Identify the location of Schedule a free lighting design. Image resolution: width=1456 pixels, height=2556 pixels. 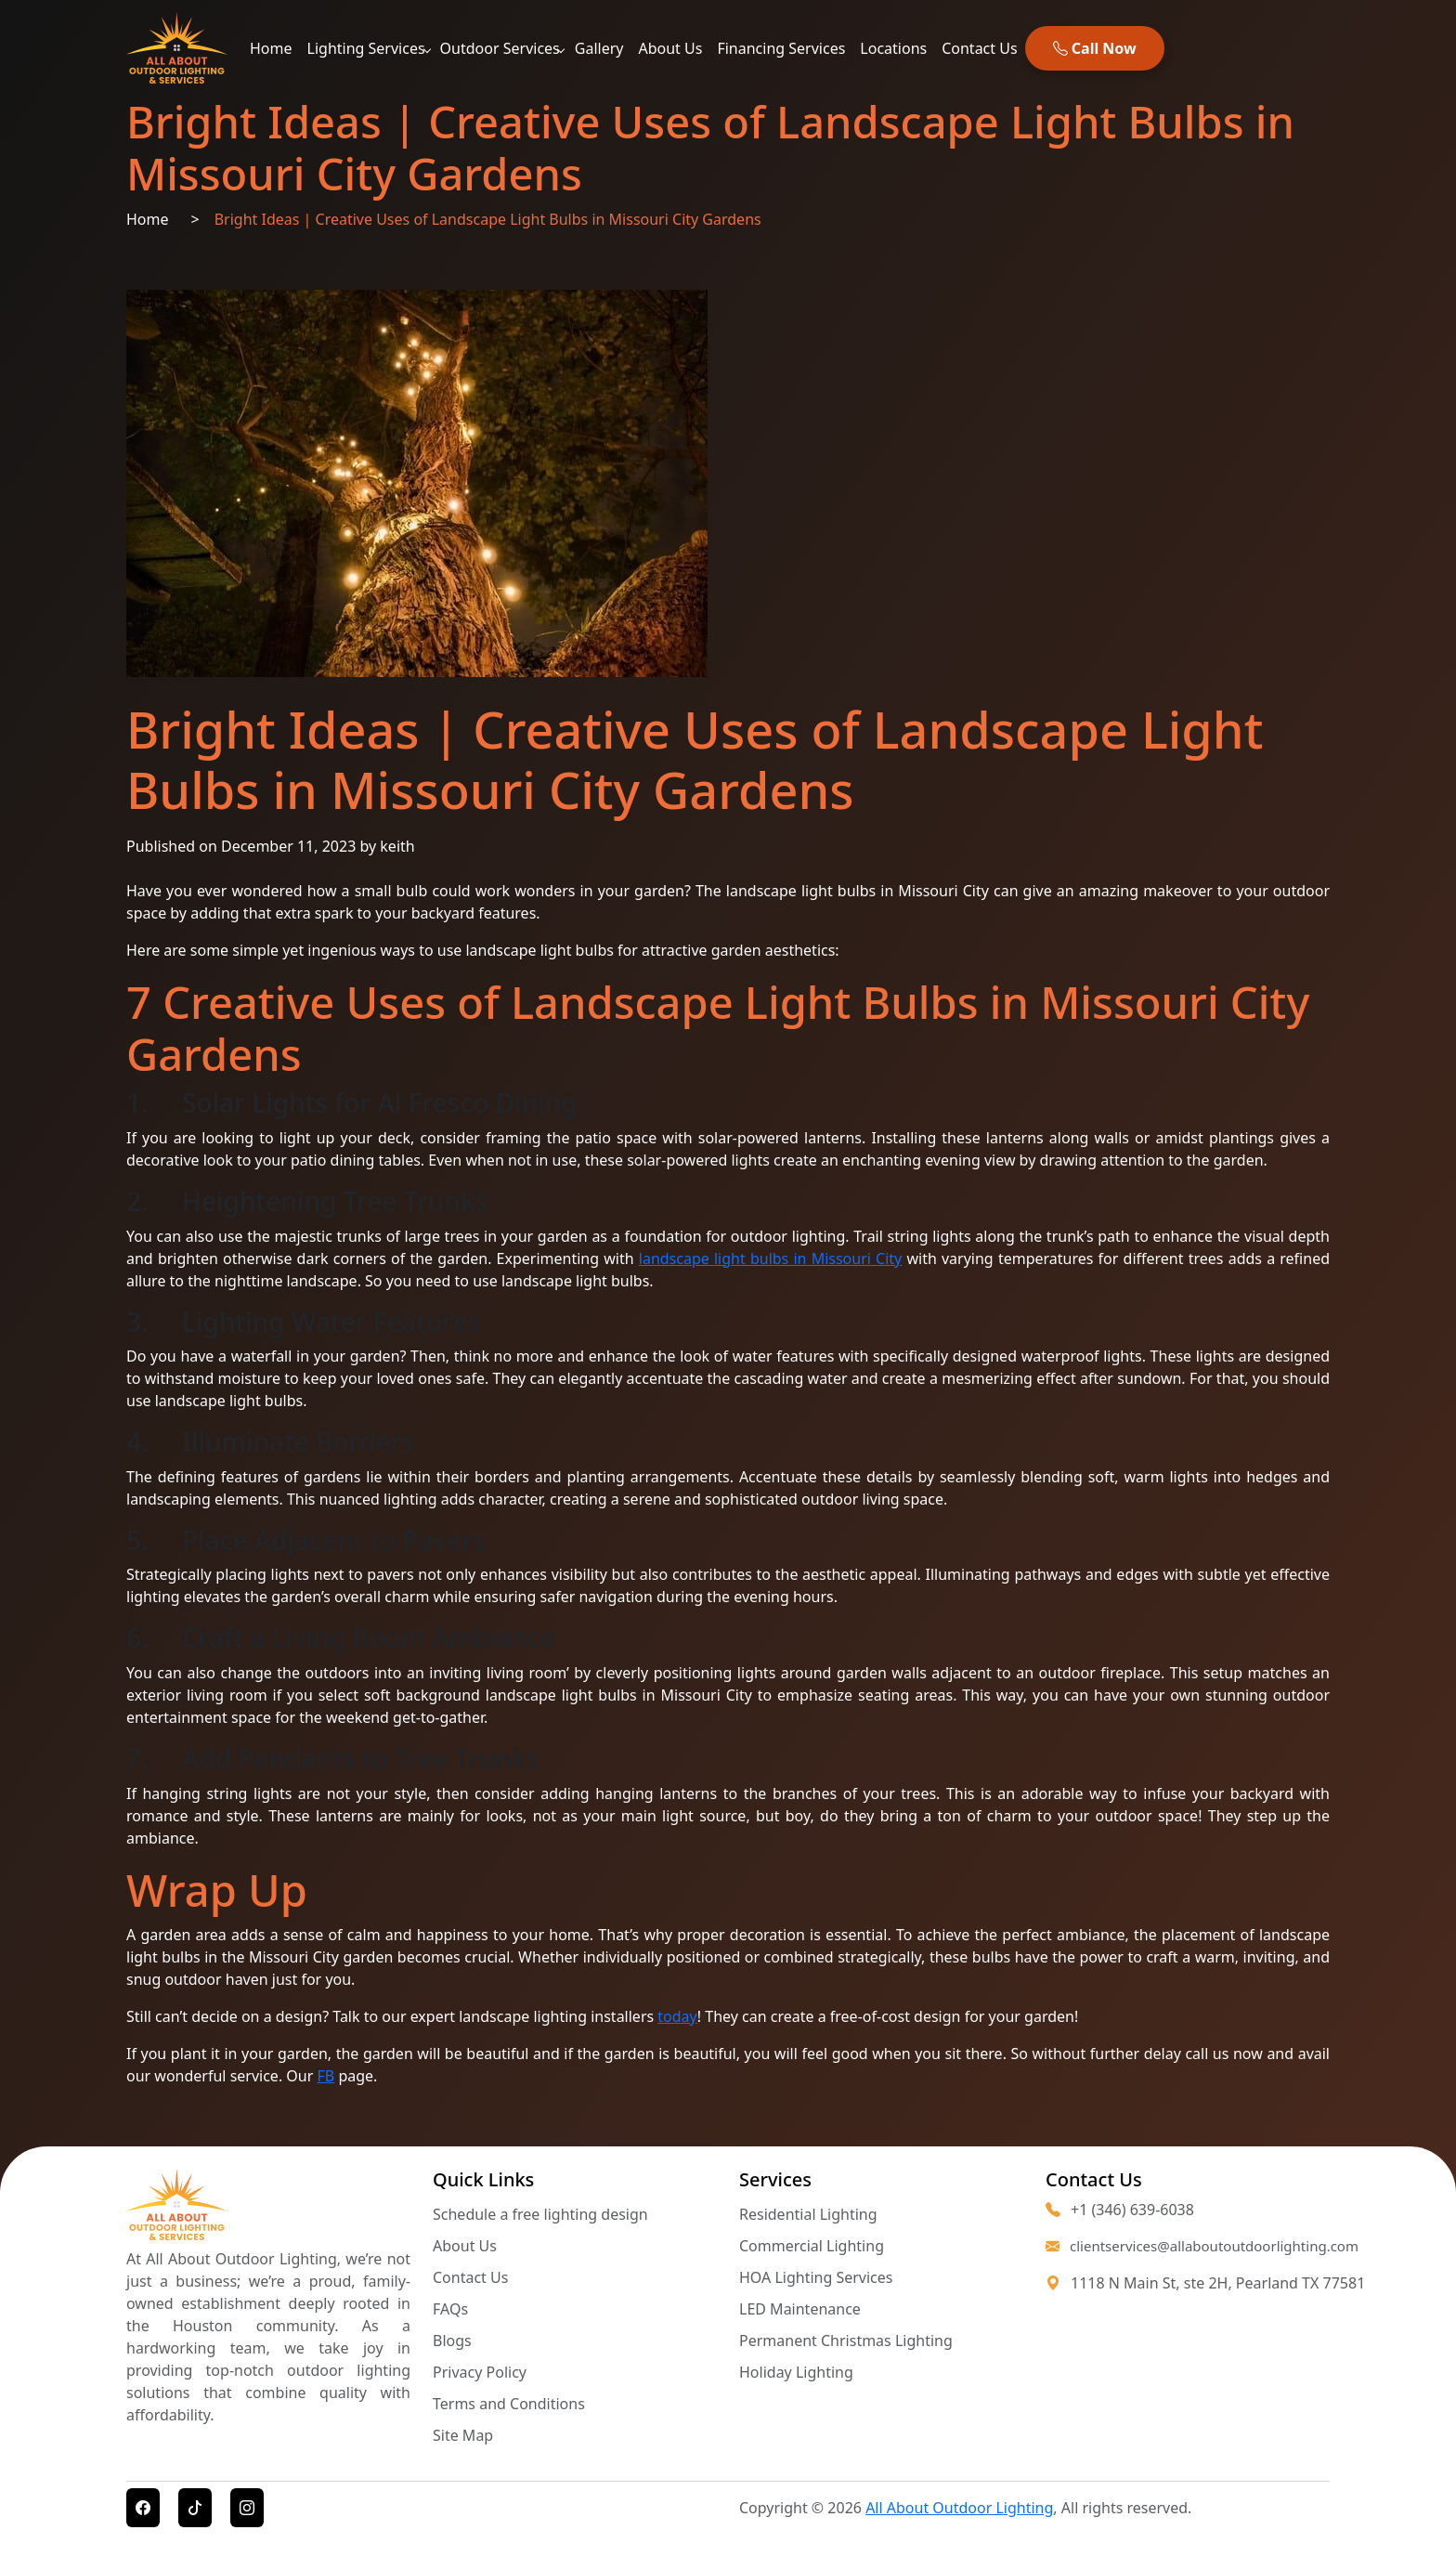
(540, 2214).